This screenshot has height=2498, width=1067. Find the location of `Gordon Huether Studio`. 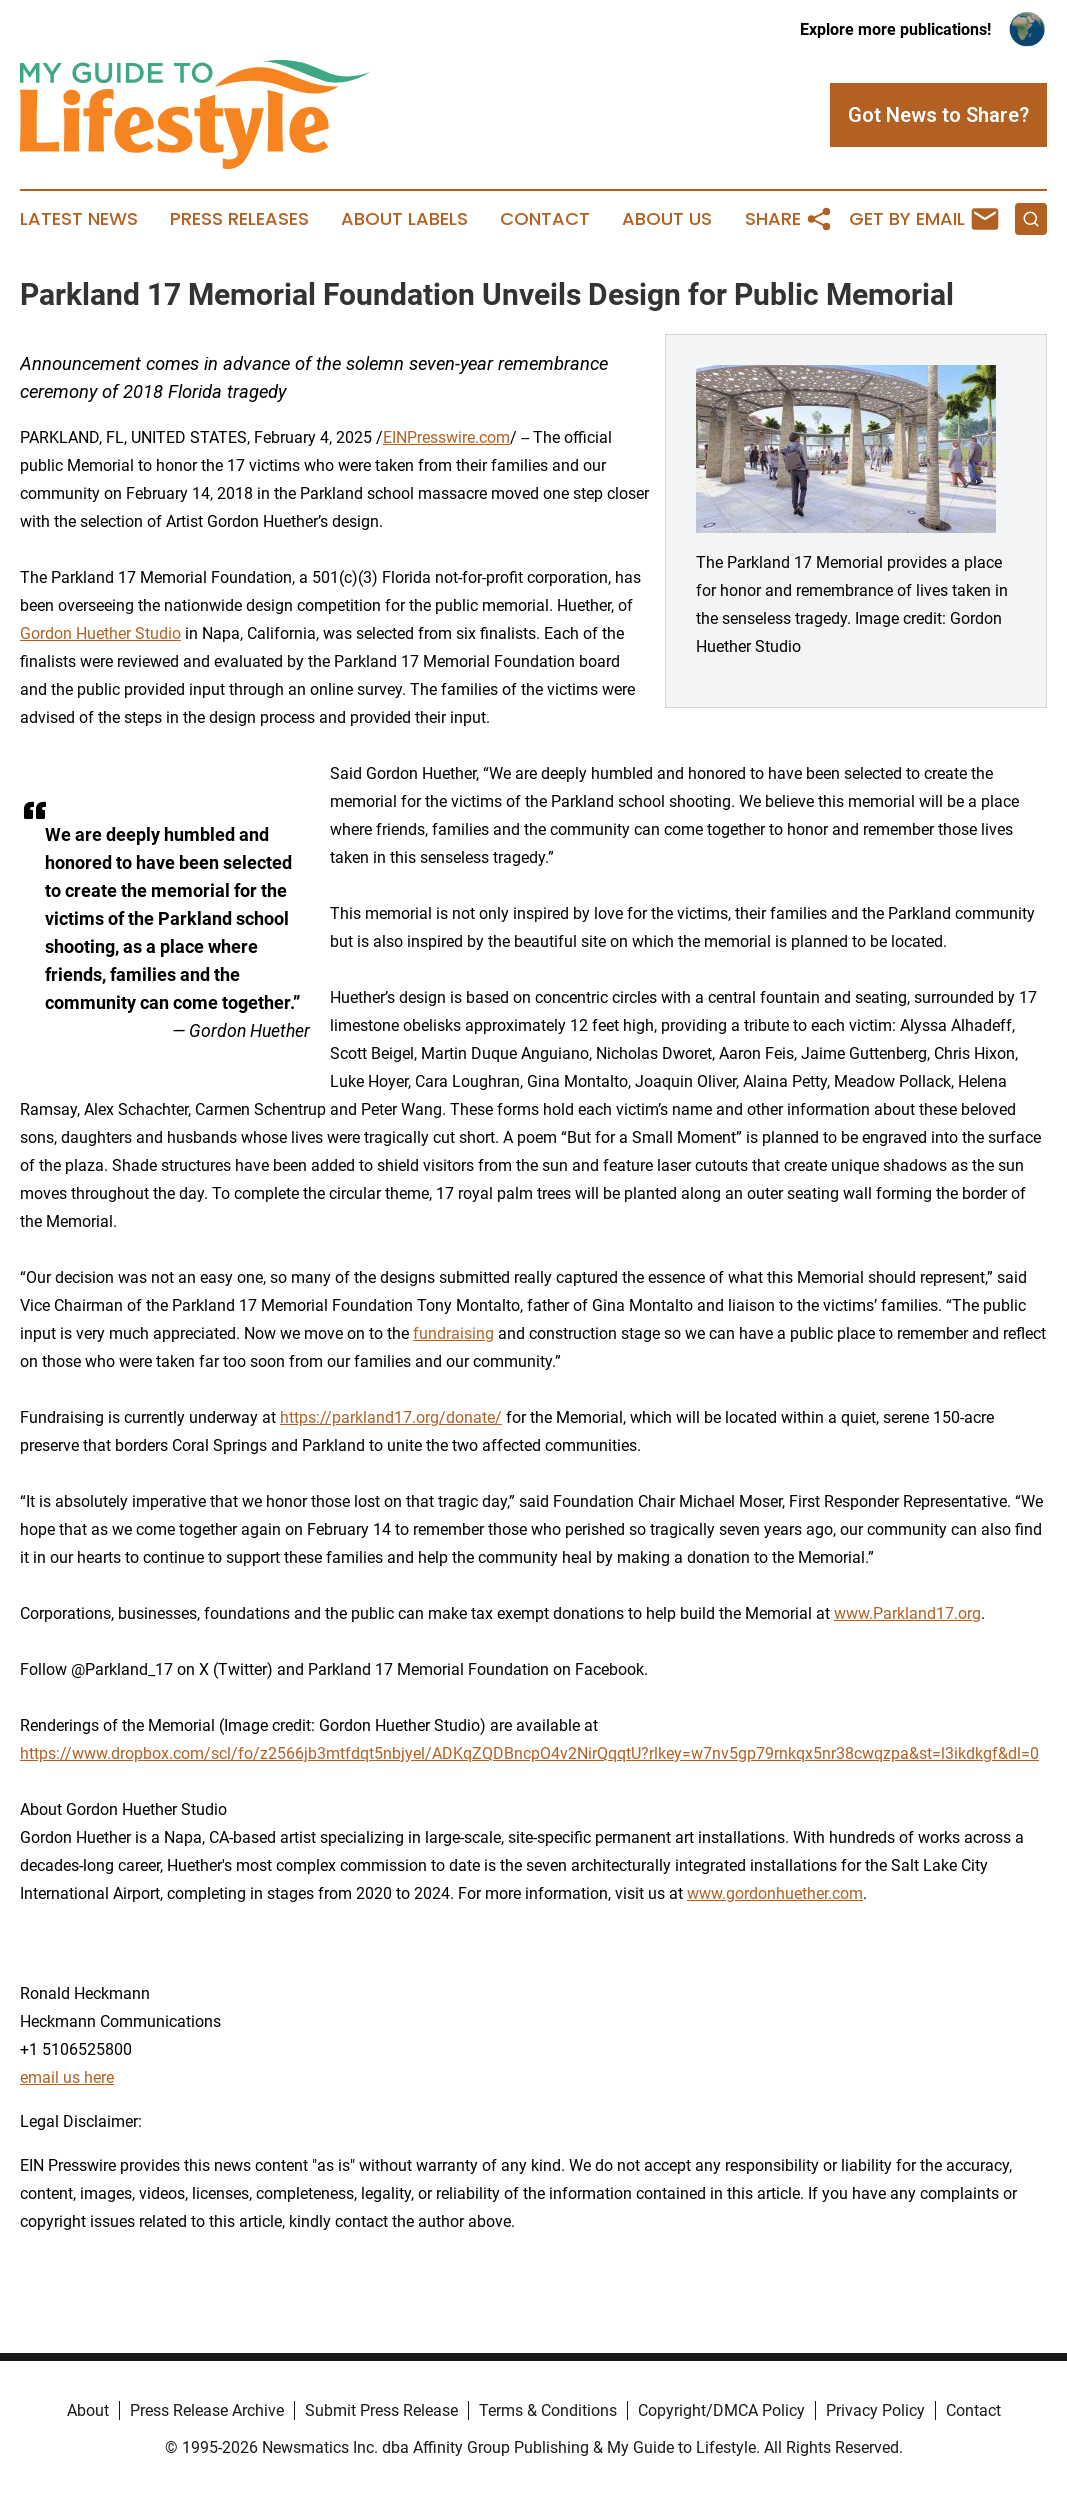

Gordon Huether Studio is located at coordinates (100, 633).